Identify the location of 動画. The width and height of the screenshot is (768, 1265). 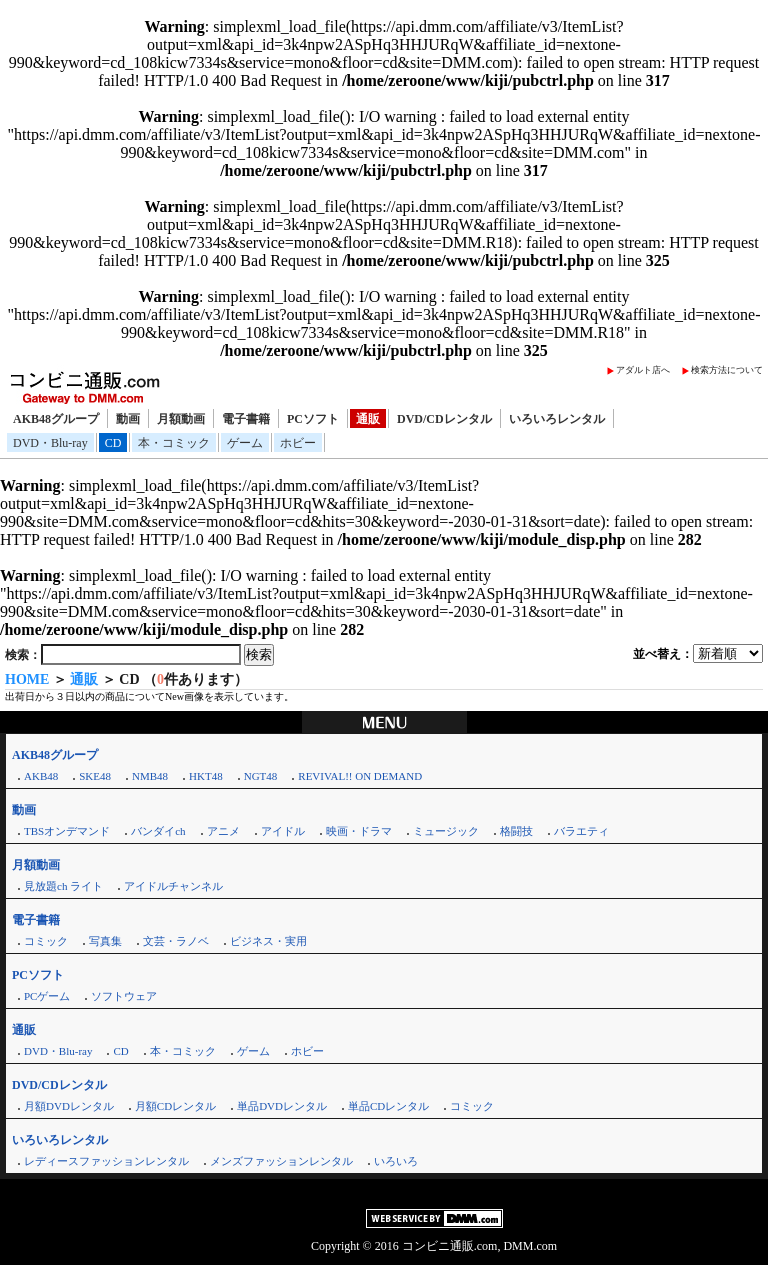
(128, 419).